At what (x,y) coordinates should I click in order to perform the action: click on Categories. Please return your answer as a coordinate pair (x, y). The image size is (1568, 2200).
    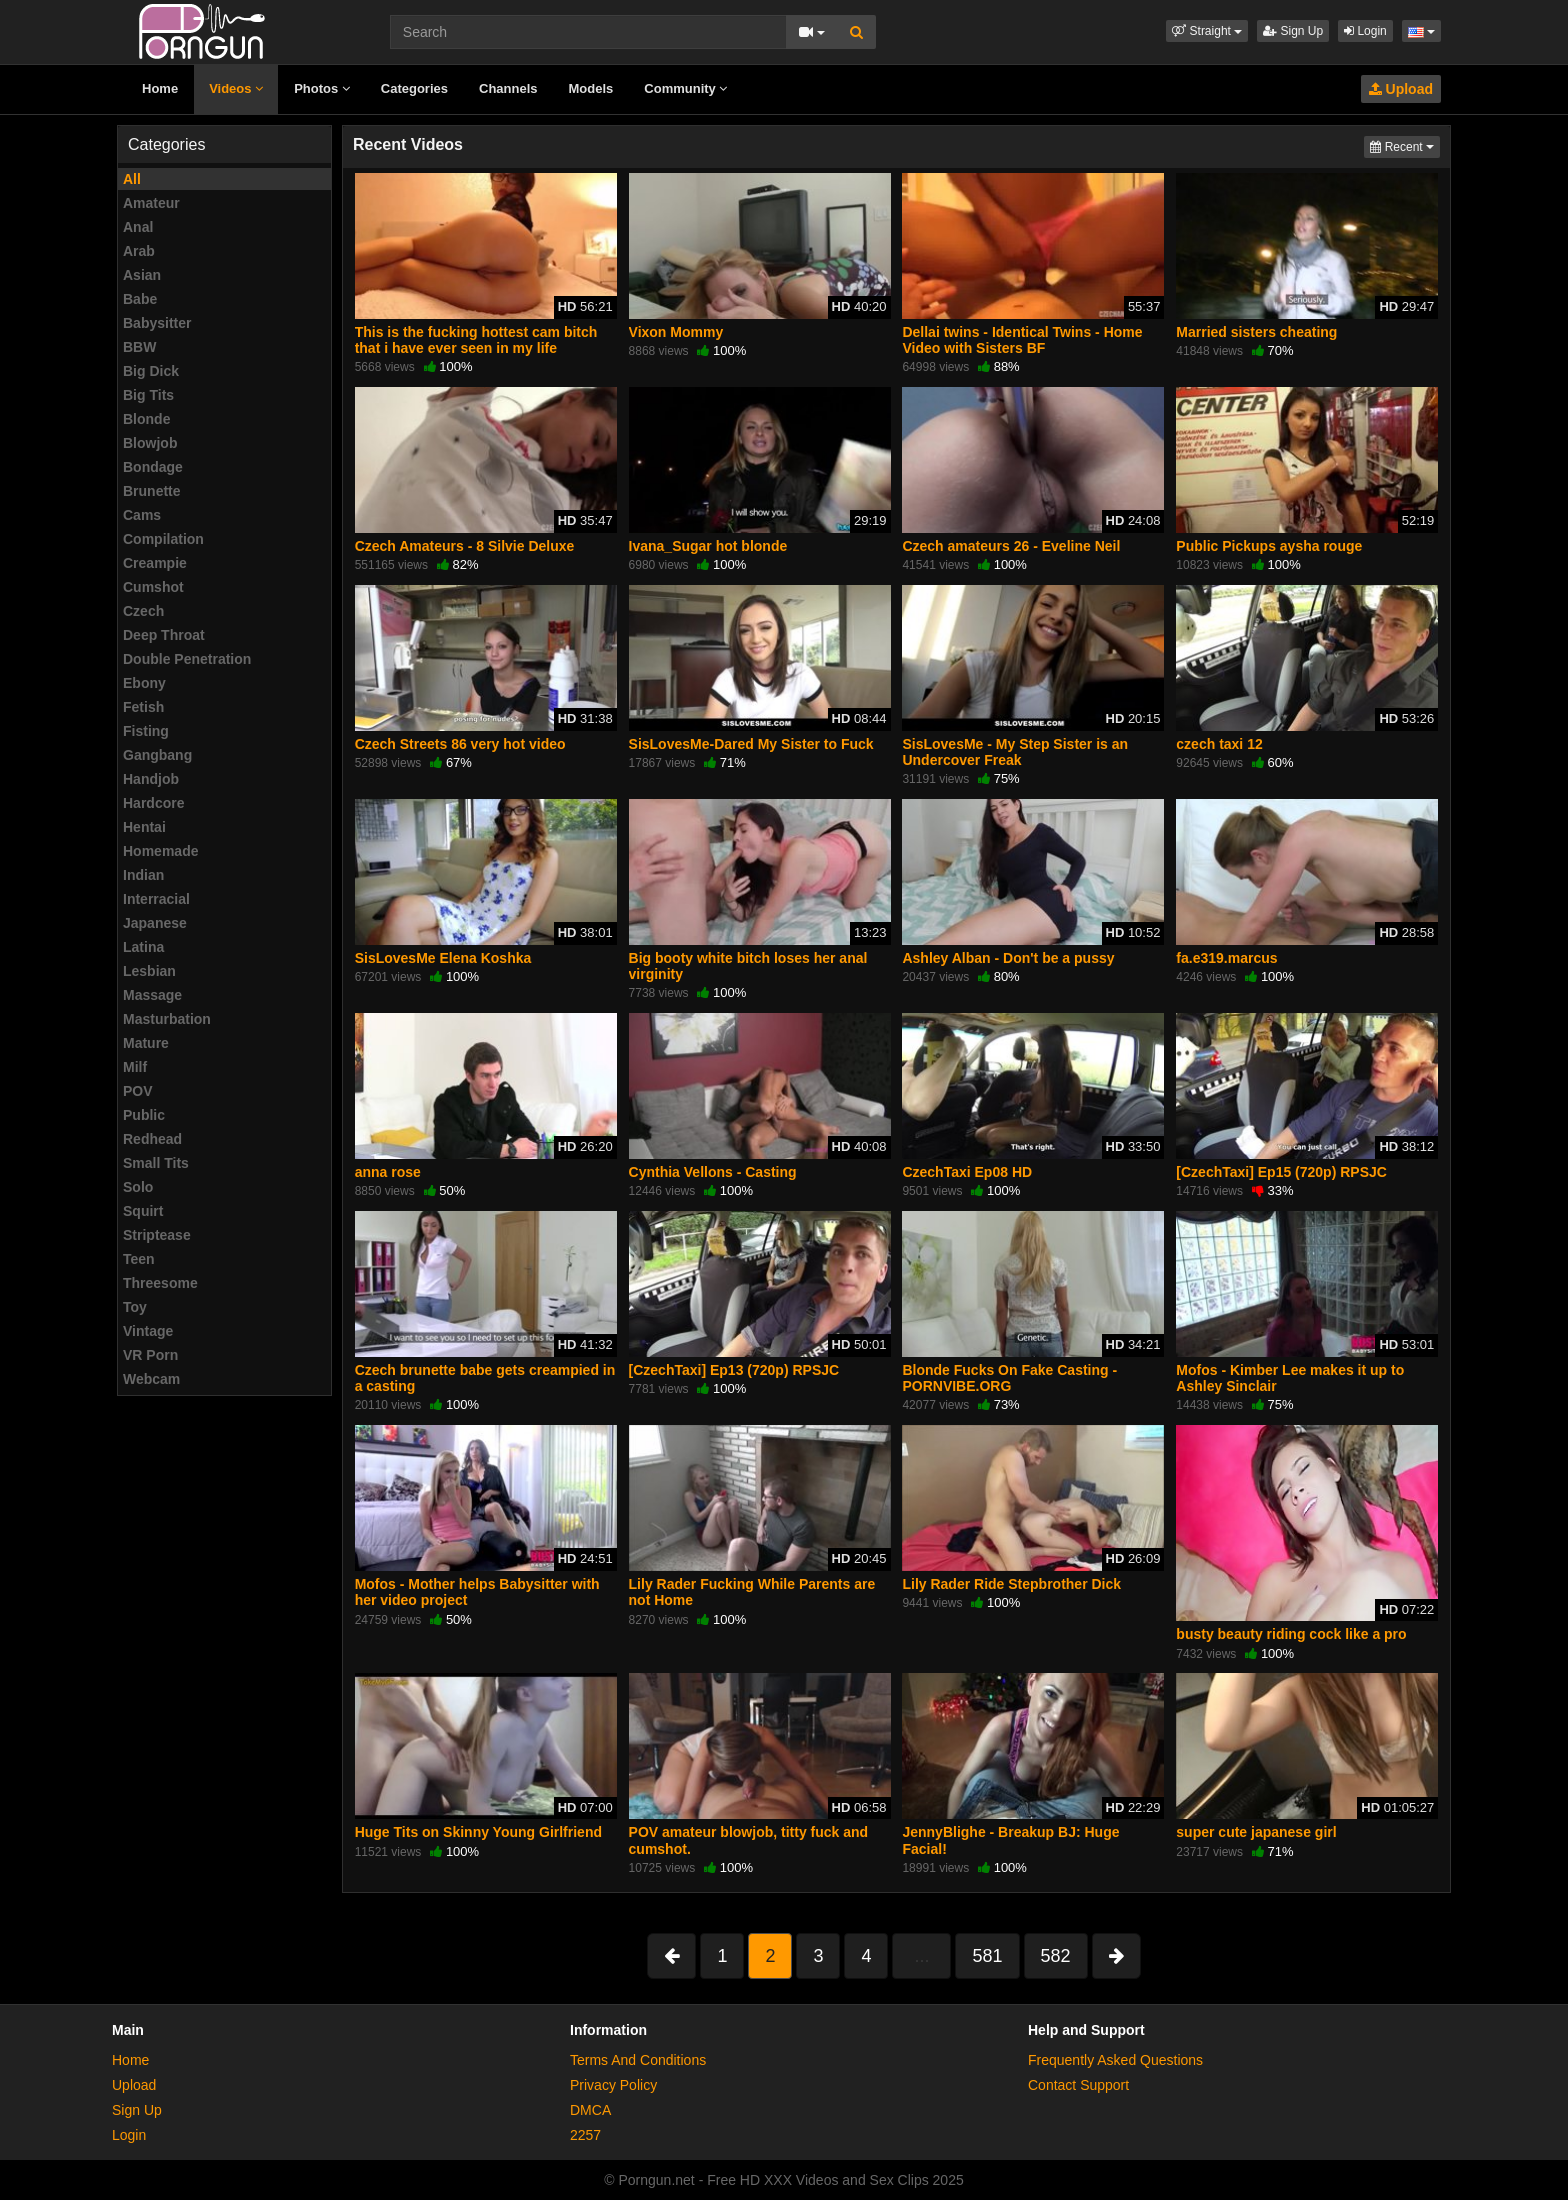
    Looking at the image, I should click on (414, 88).